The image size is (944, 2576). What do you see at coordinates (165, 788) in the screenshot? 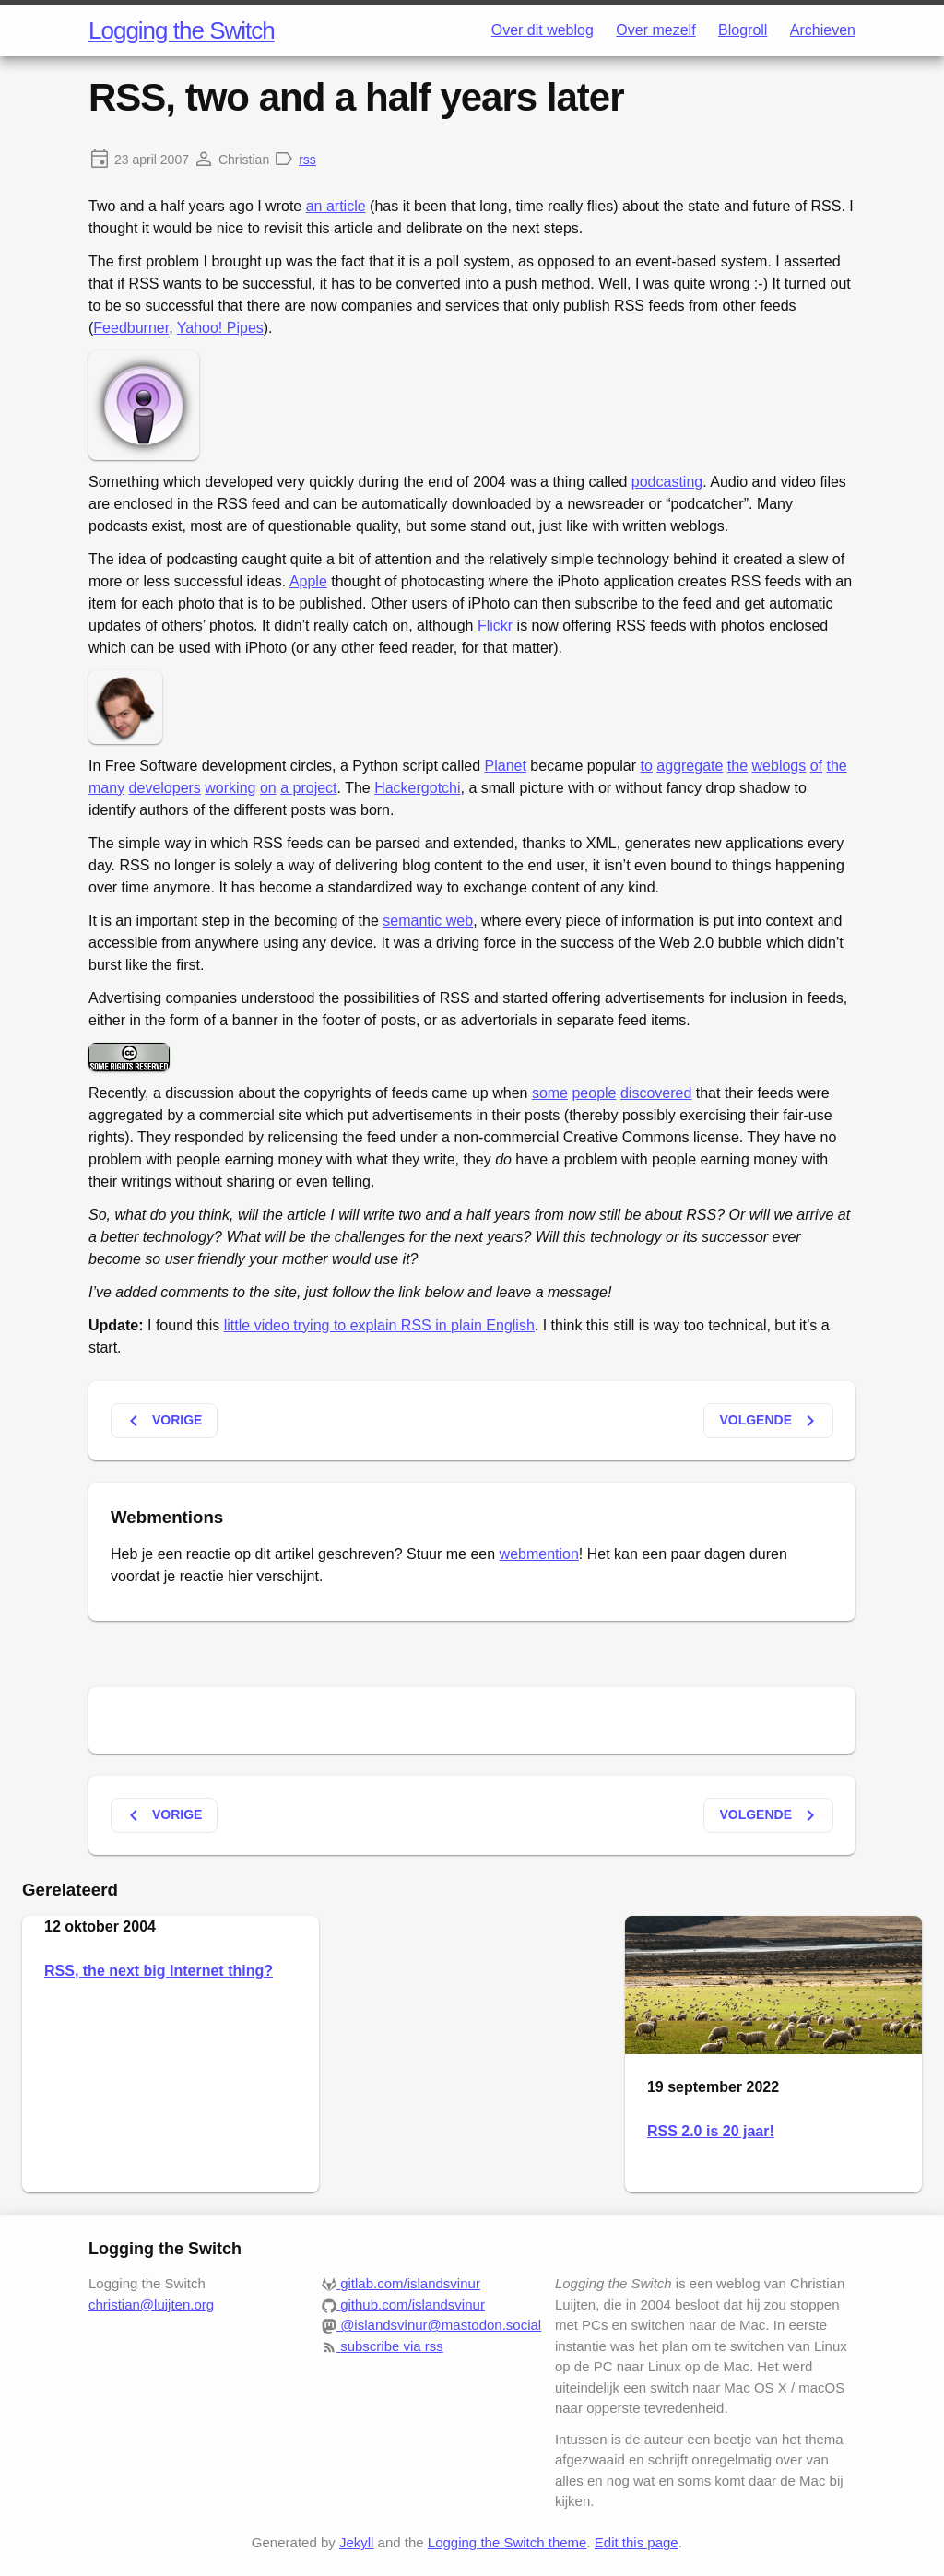
I see `developers` at bounding box center [165, 788].